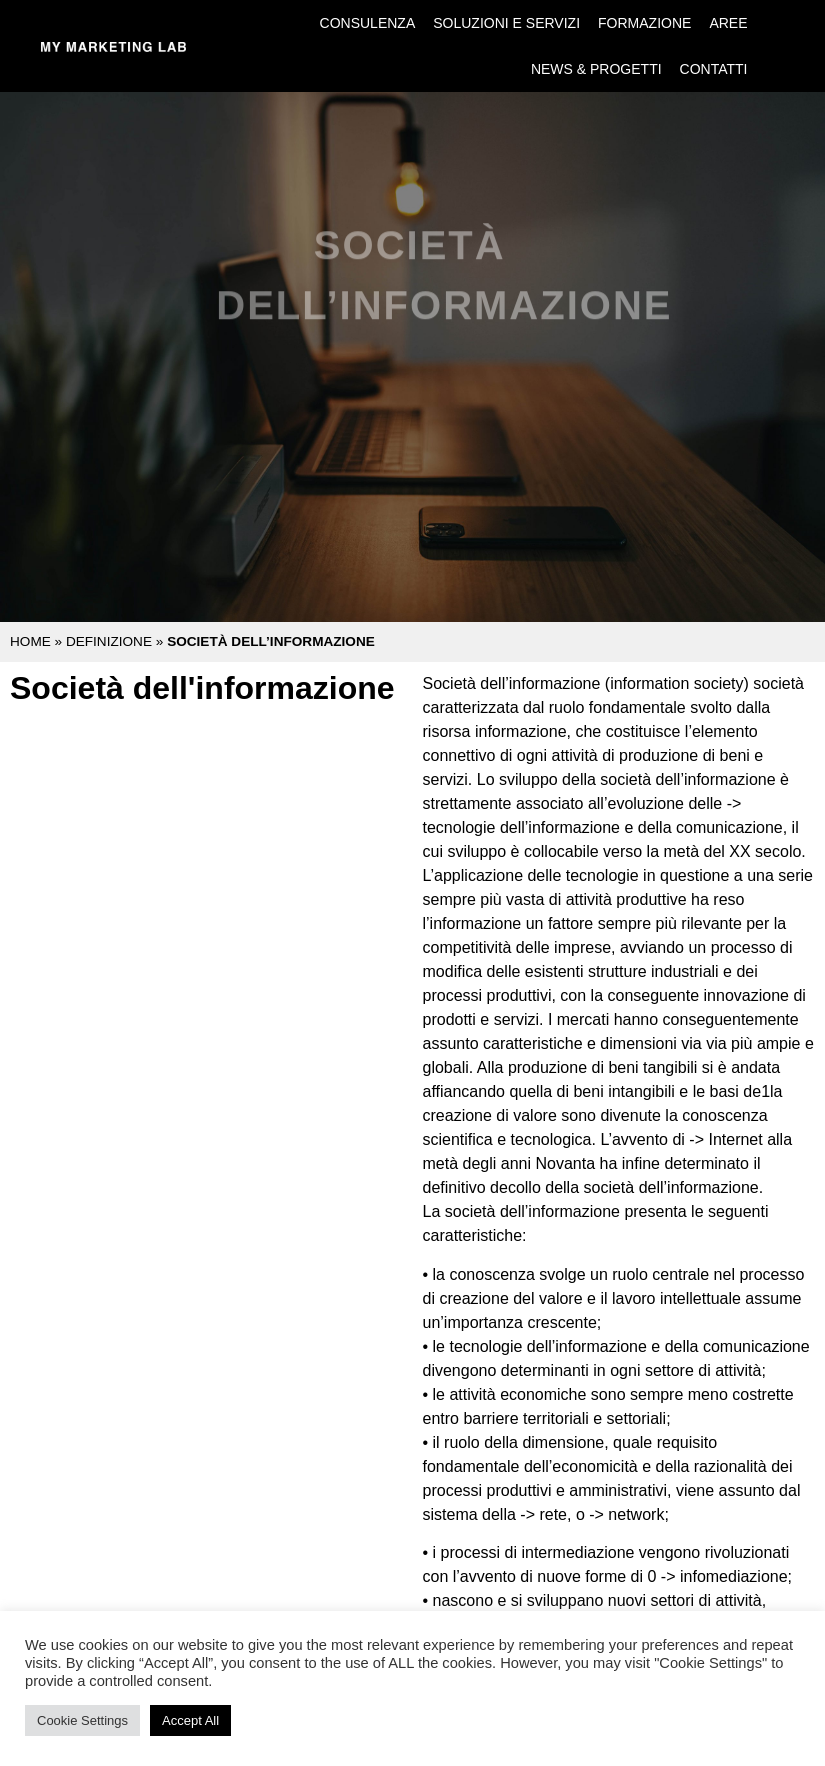 The image size is (825, 1766). What do you see at coordinates (109, 641) in the screenshot?
I see `Definizione` at bounding box center [109, 641].